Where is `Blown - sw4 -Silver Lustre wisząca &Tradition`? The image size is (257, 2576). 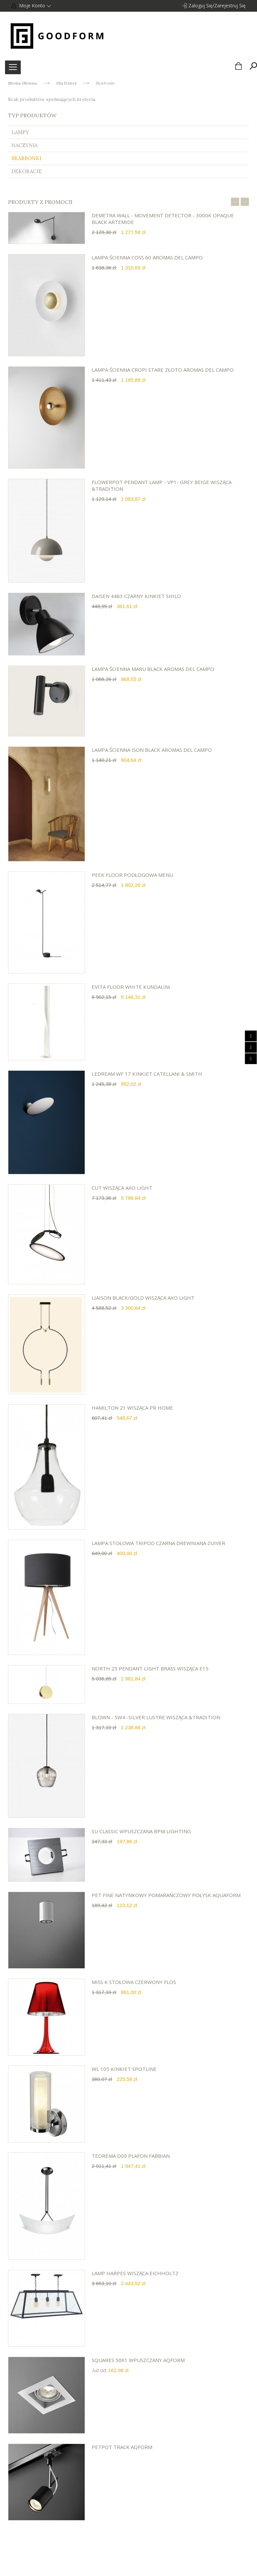
Blown - sw4 -Silver Lustre wisząca &Tradition is located at coordinates (156, 1717).